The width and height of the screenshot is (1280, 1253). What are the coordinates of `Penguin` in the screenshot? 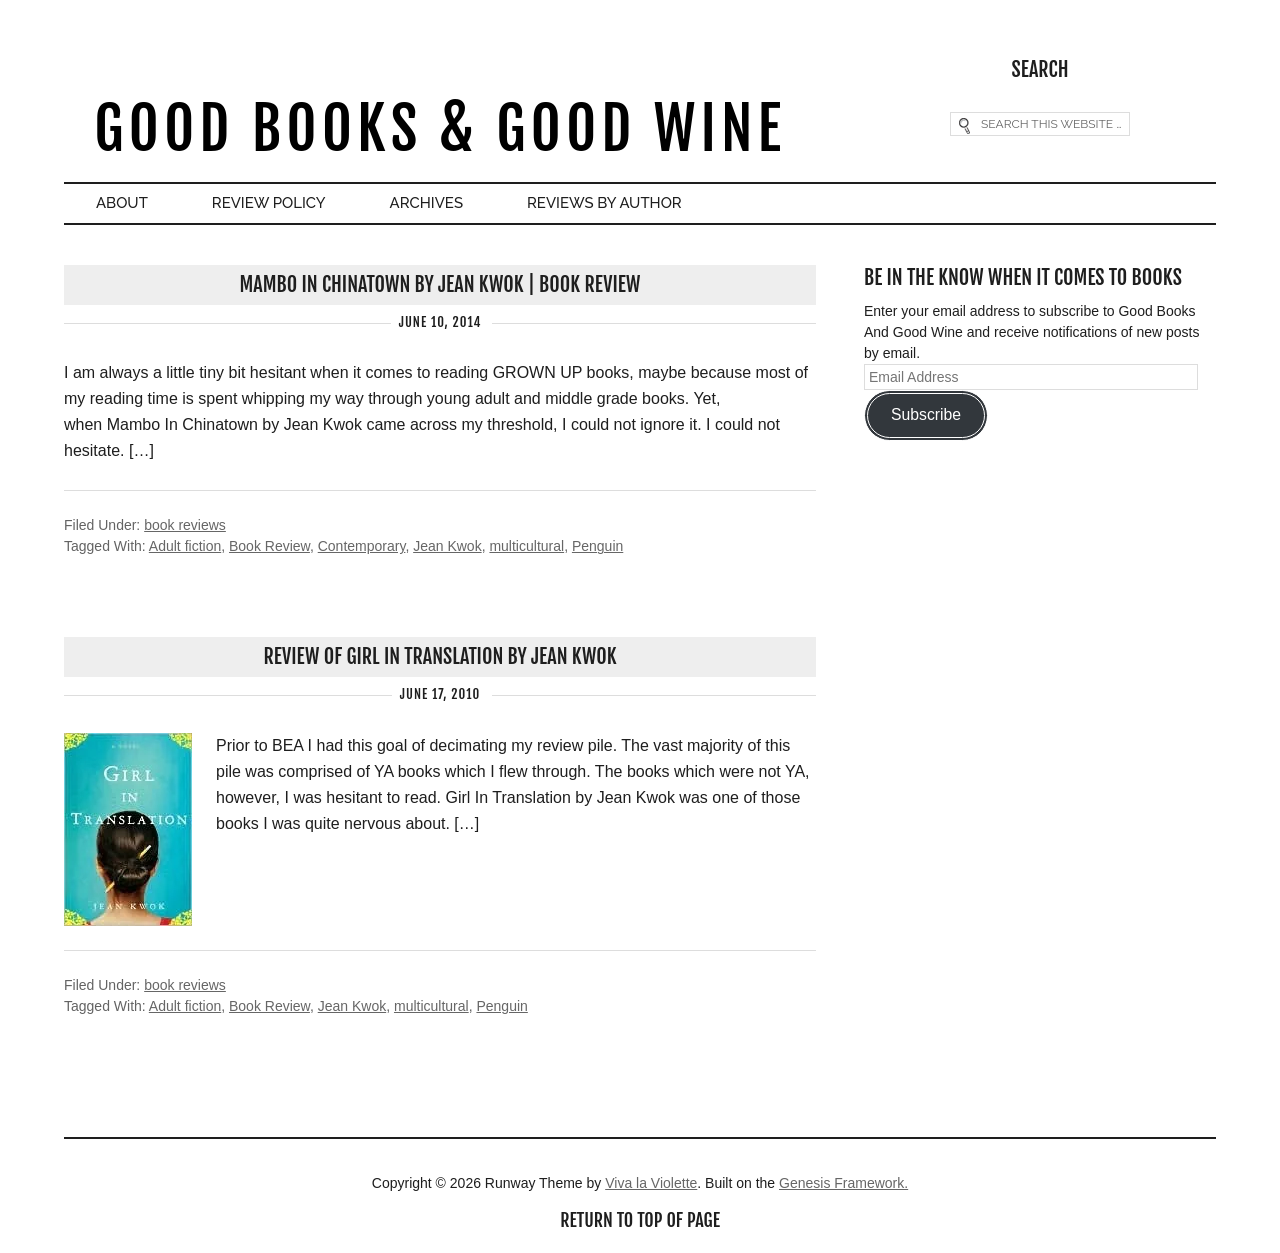 It's located at (597, 546).